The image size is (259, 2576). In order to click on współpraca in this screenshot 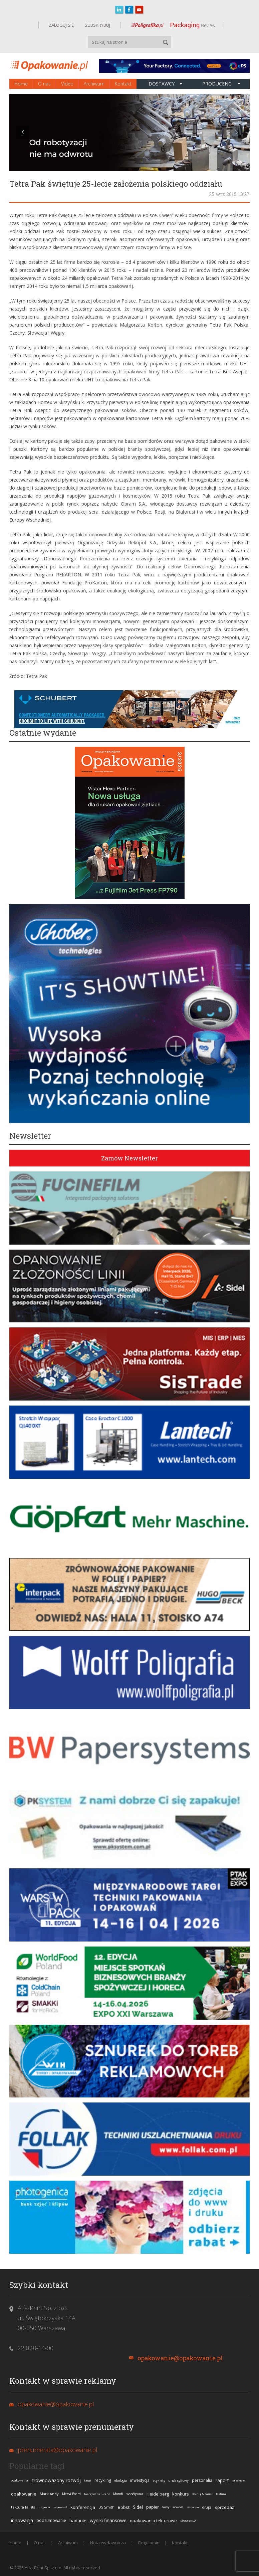, I will do `click(134, 2494)`.